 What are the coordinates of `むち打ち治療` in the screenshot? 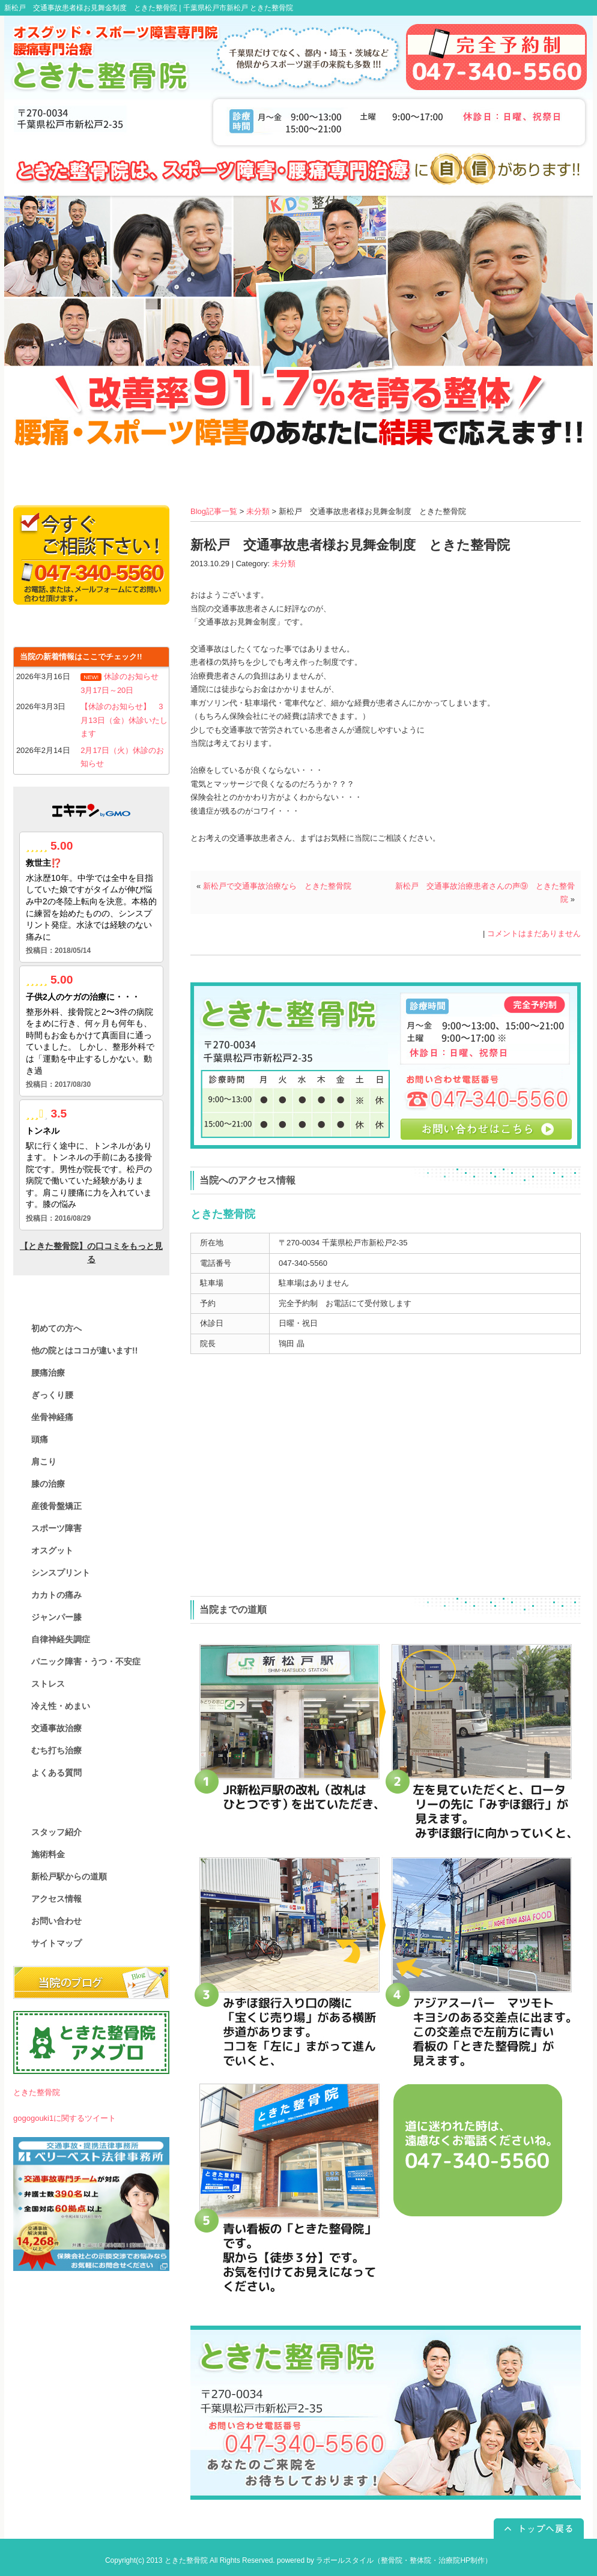 It's located at (56, 1750).